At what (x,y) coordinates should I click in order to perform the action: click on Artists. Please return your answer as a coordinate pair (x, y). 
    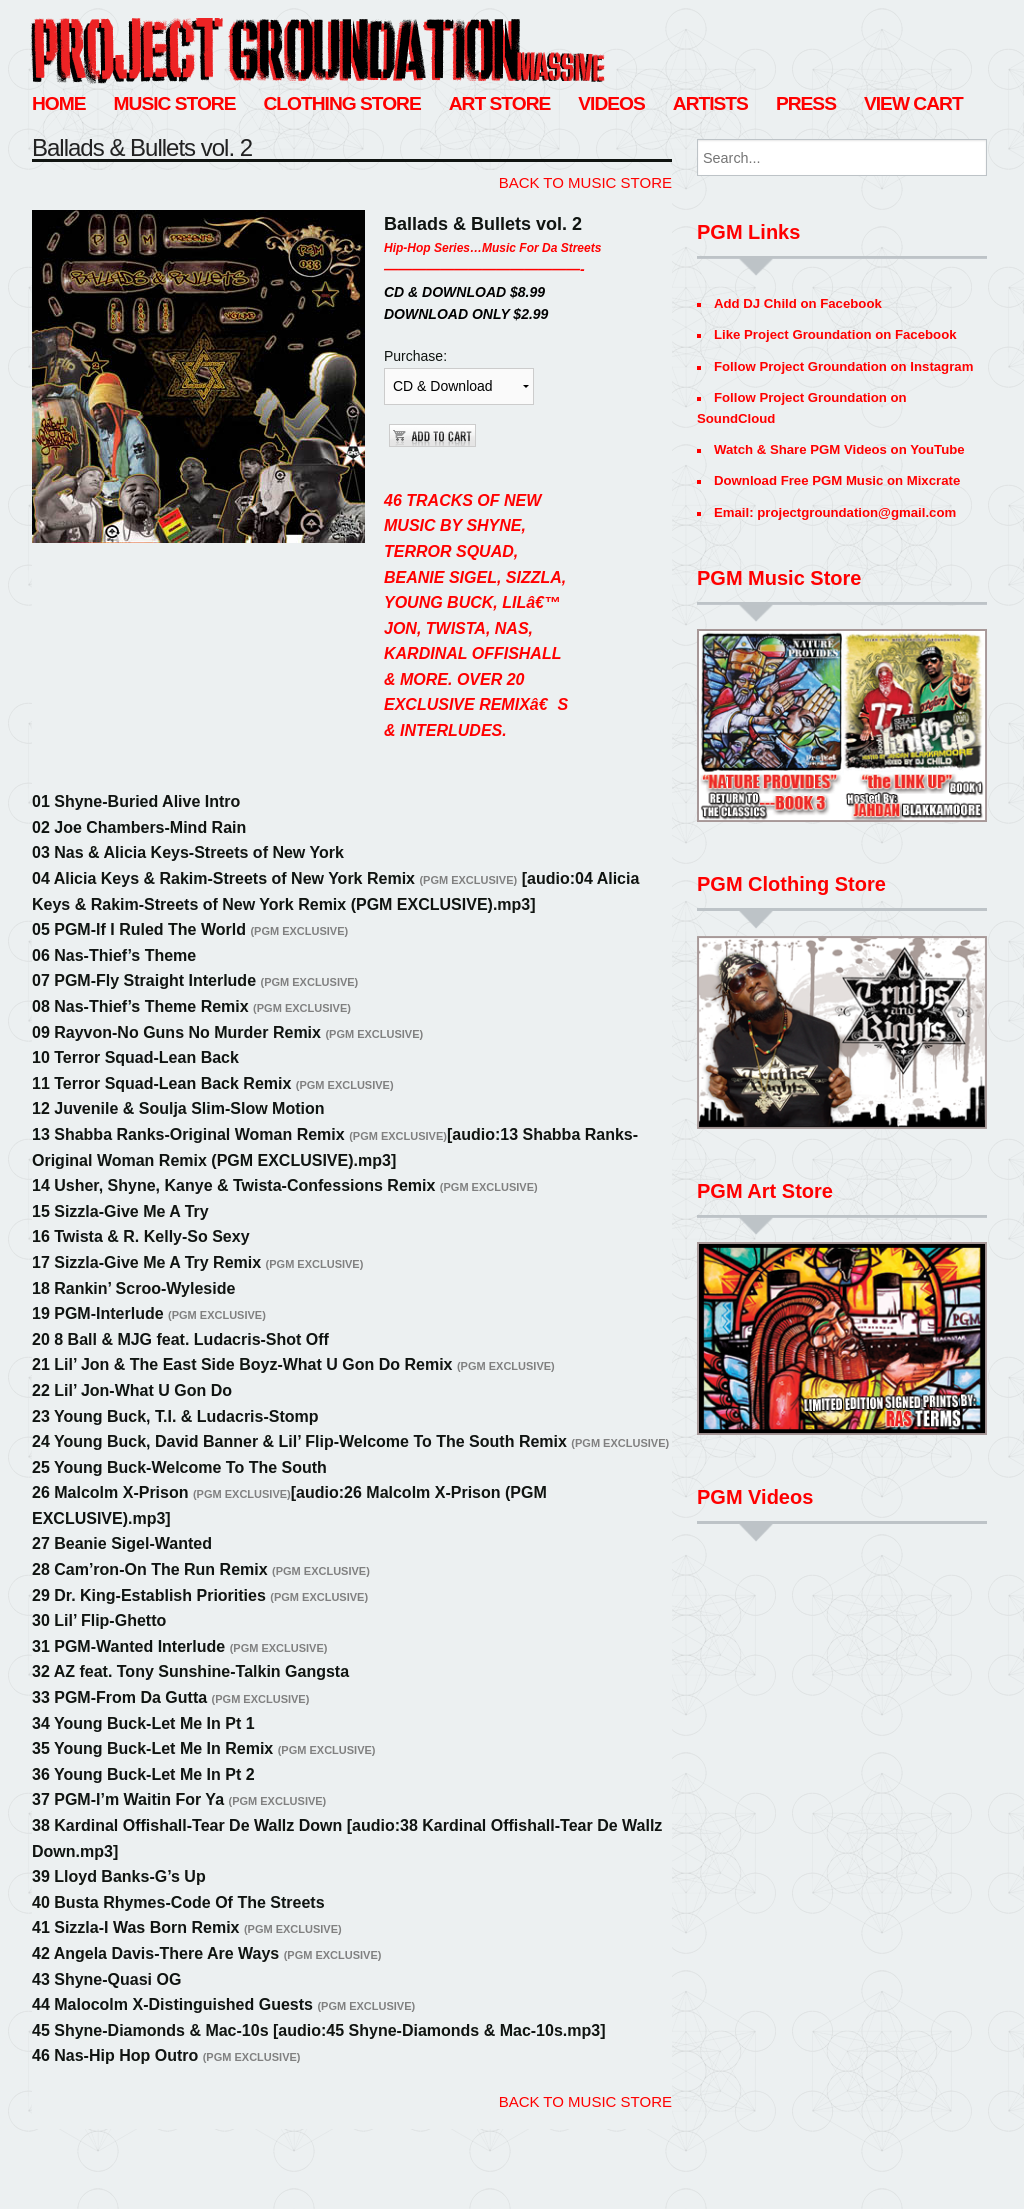
    Looking at the image, I should click on (710, 103).